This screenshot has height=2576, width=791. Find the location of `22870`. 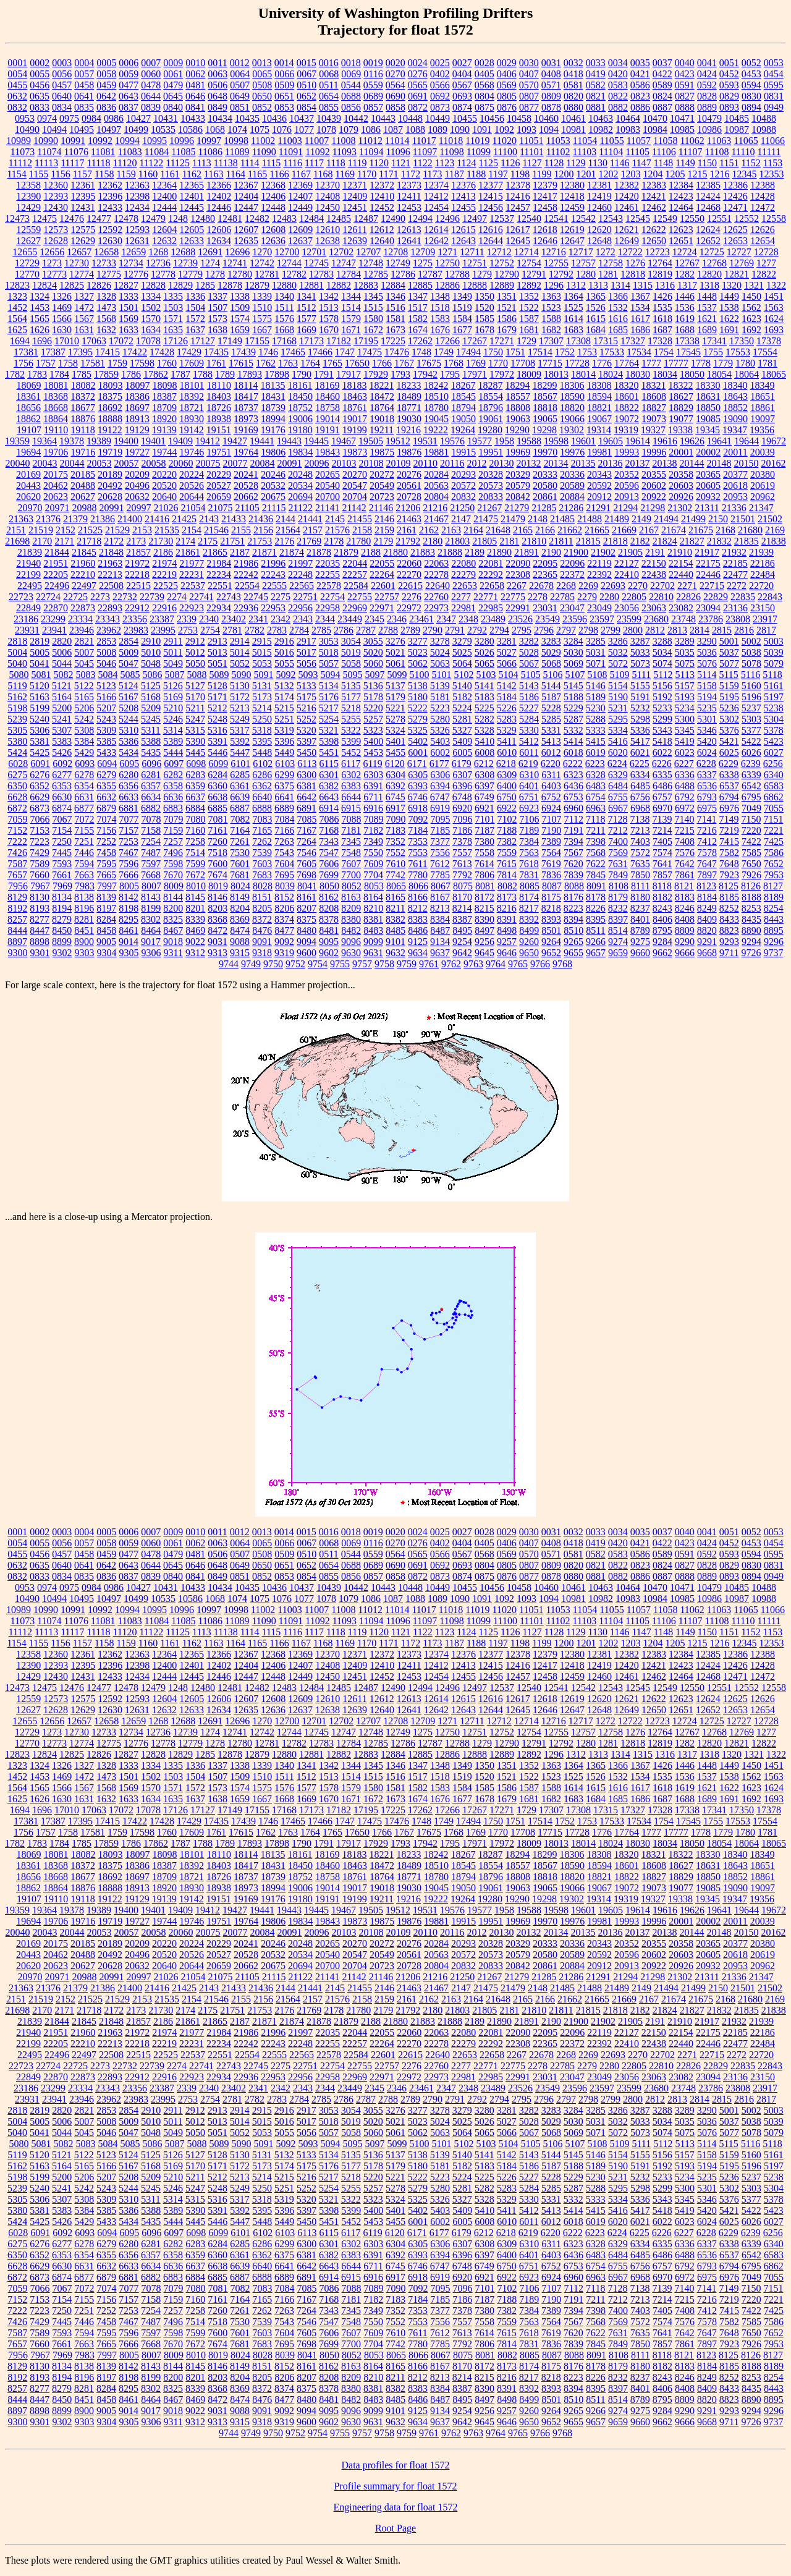

22870 is located at coordinates (55, 608).